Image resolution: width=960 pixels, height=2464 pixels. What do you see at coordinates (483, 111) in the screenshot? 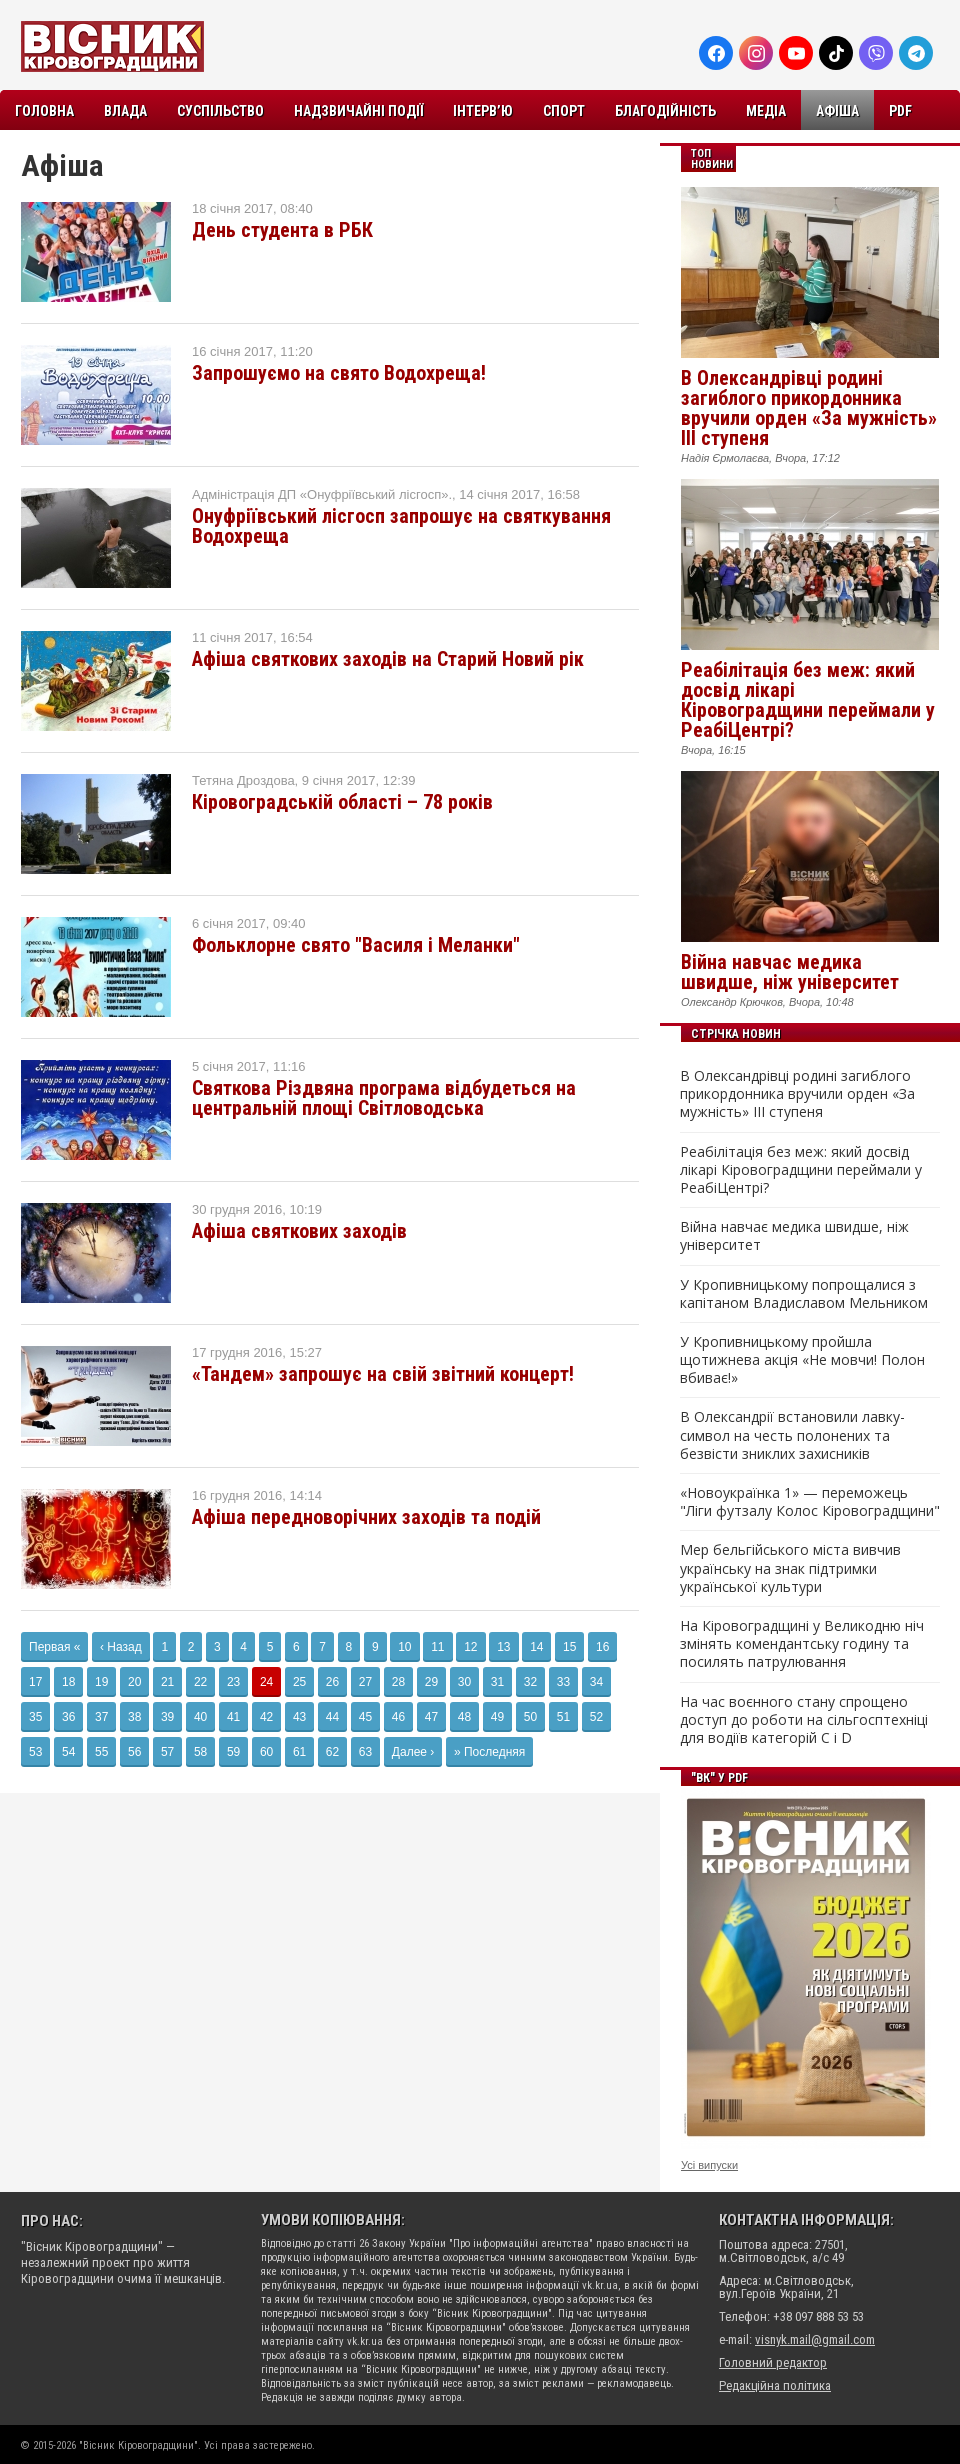
I see `Інтерв’ю` at bounding box center [483, 111].